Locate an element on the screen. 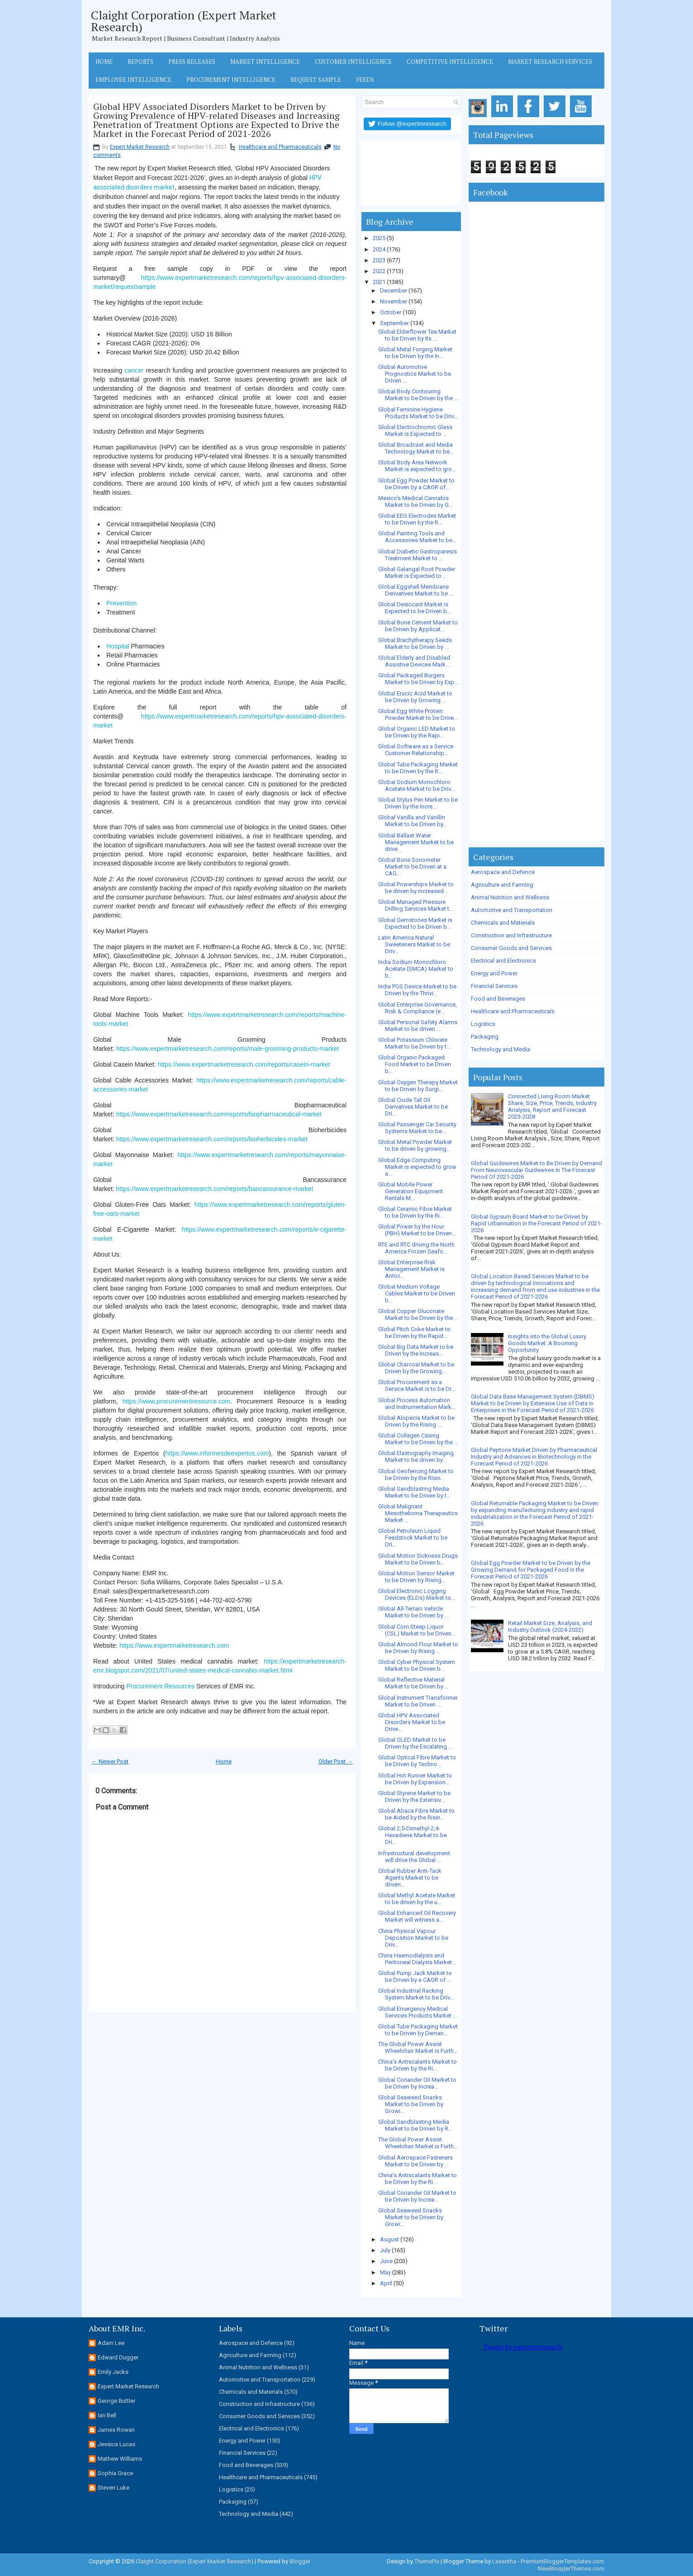 The image size is (693, 2576). Lasantha is located at coordinates (504, 2561).